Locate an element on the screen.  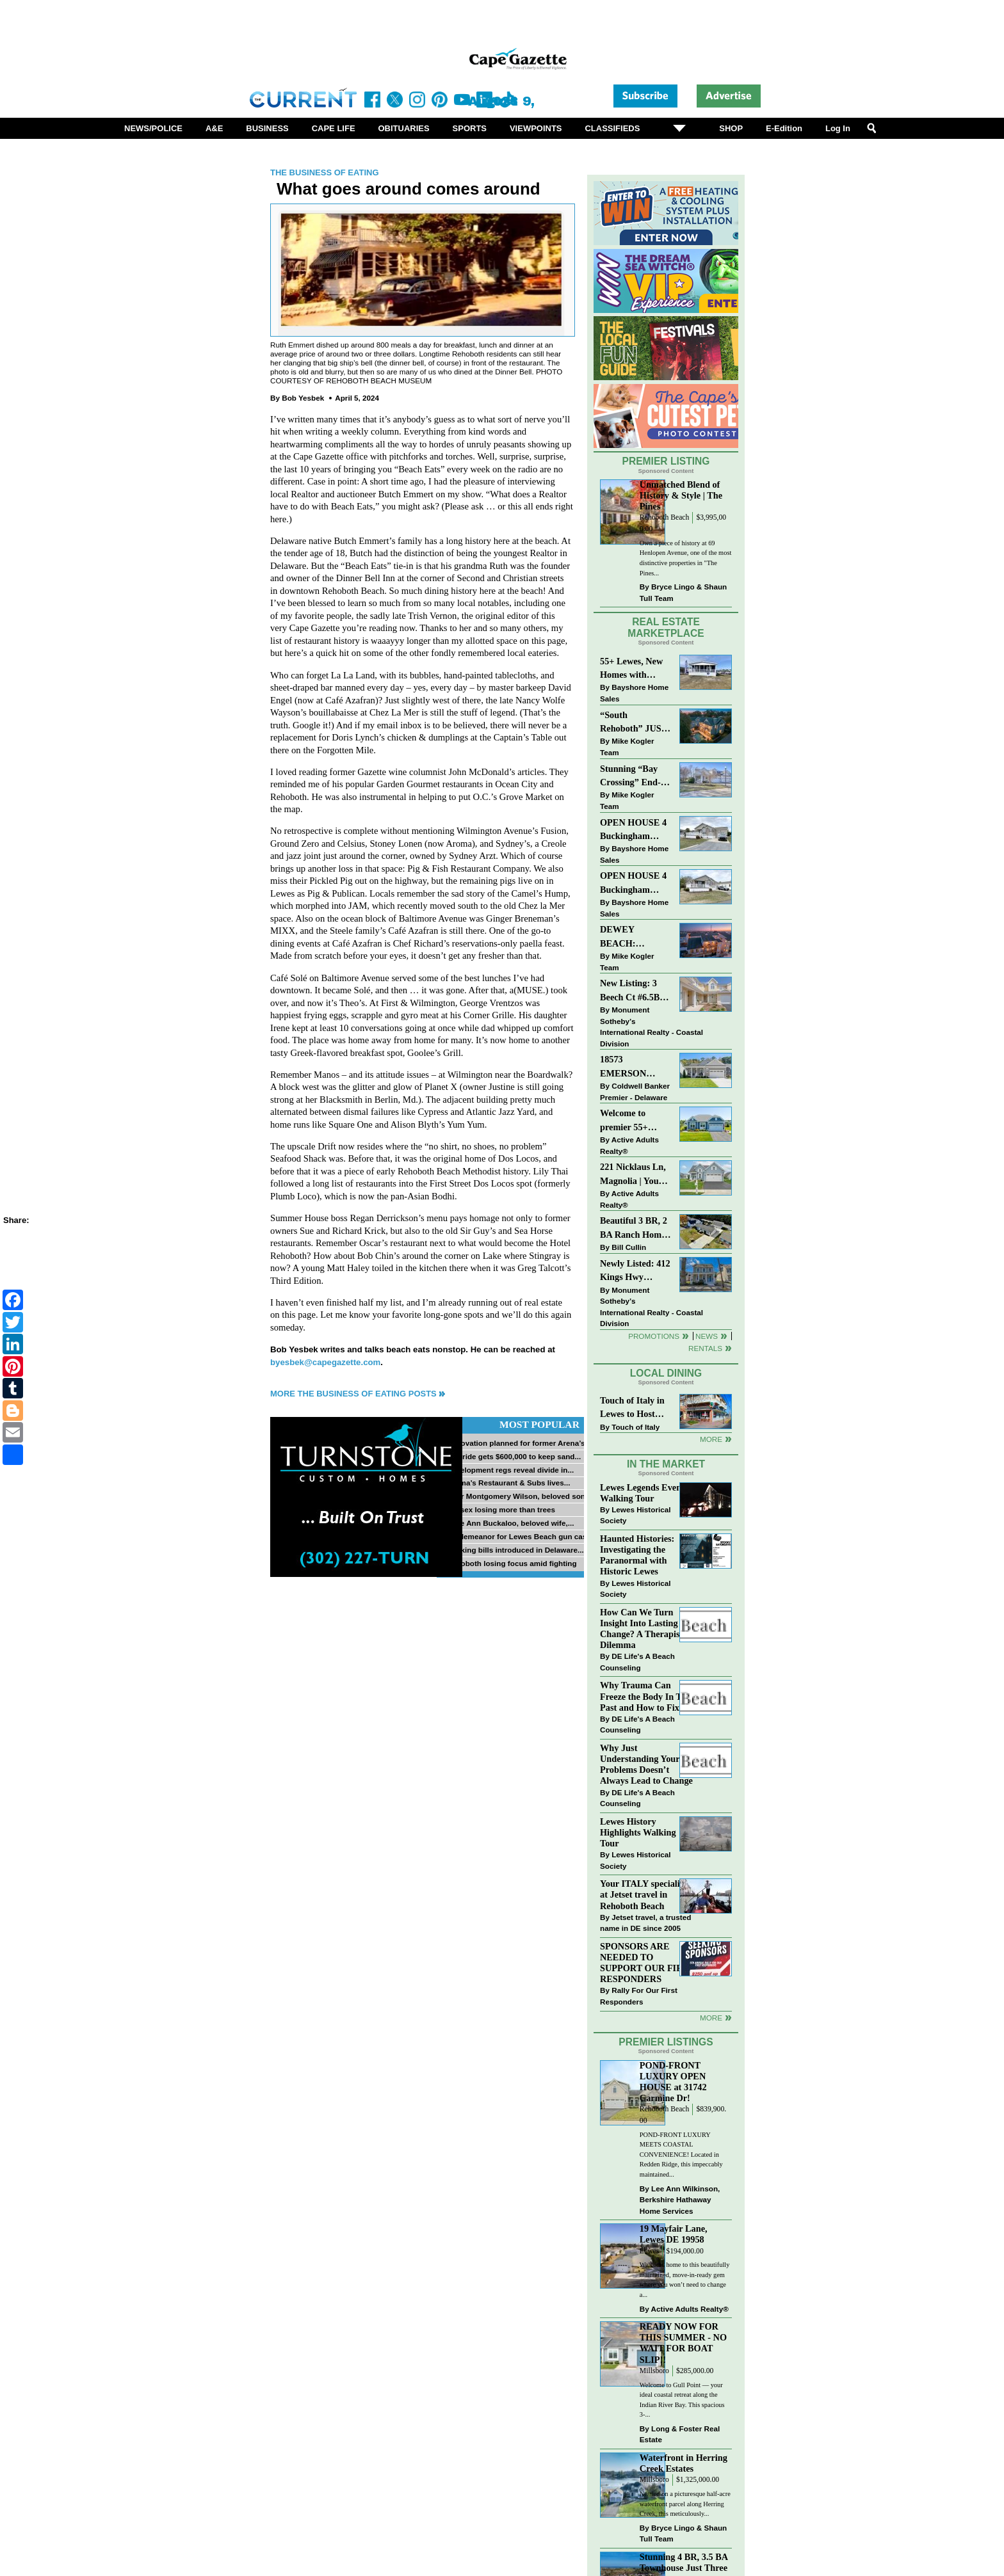
POND-FRONT LUXURY MEETS COASTAL CONVENIENCE! Located in Redden Ridge, this impeccably maintained... is located at coordinates (681, 2154).